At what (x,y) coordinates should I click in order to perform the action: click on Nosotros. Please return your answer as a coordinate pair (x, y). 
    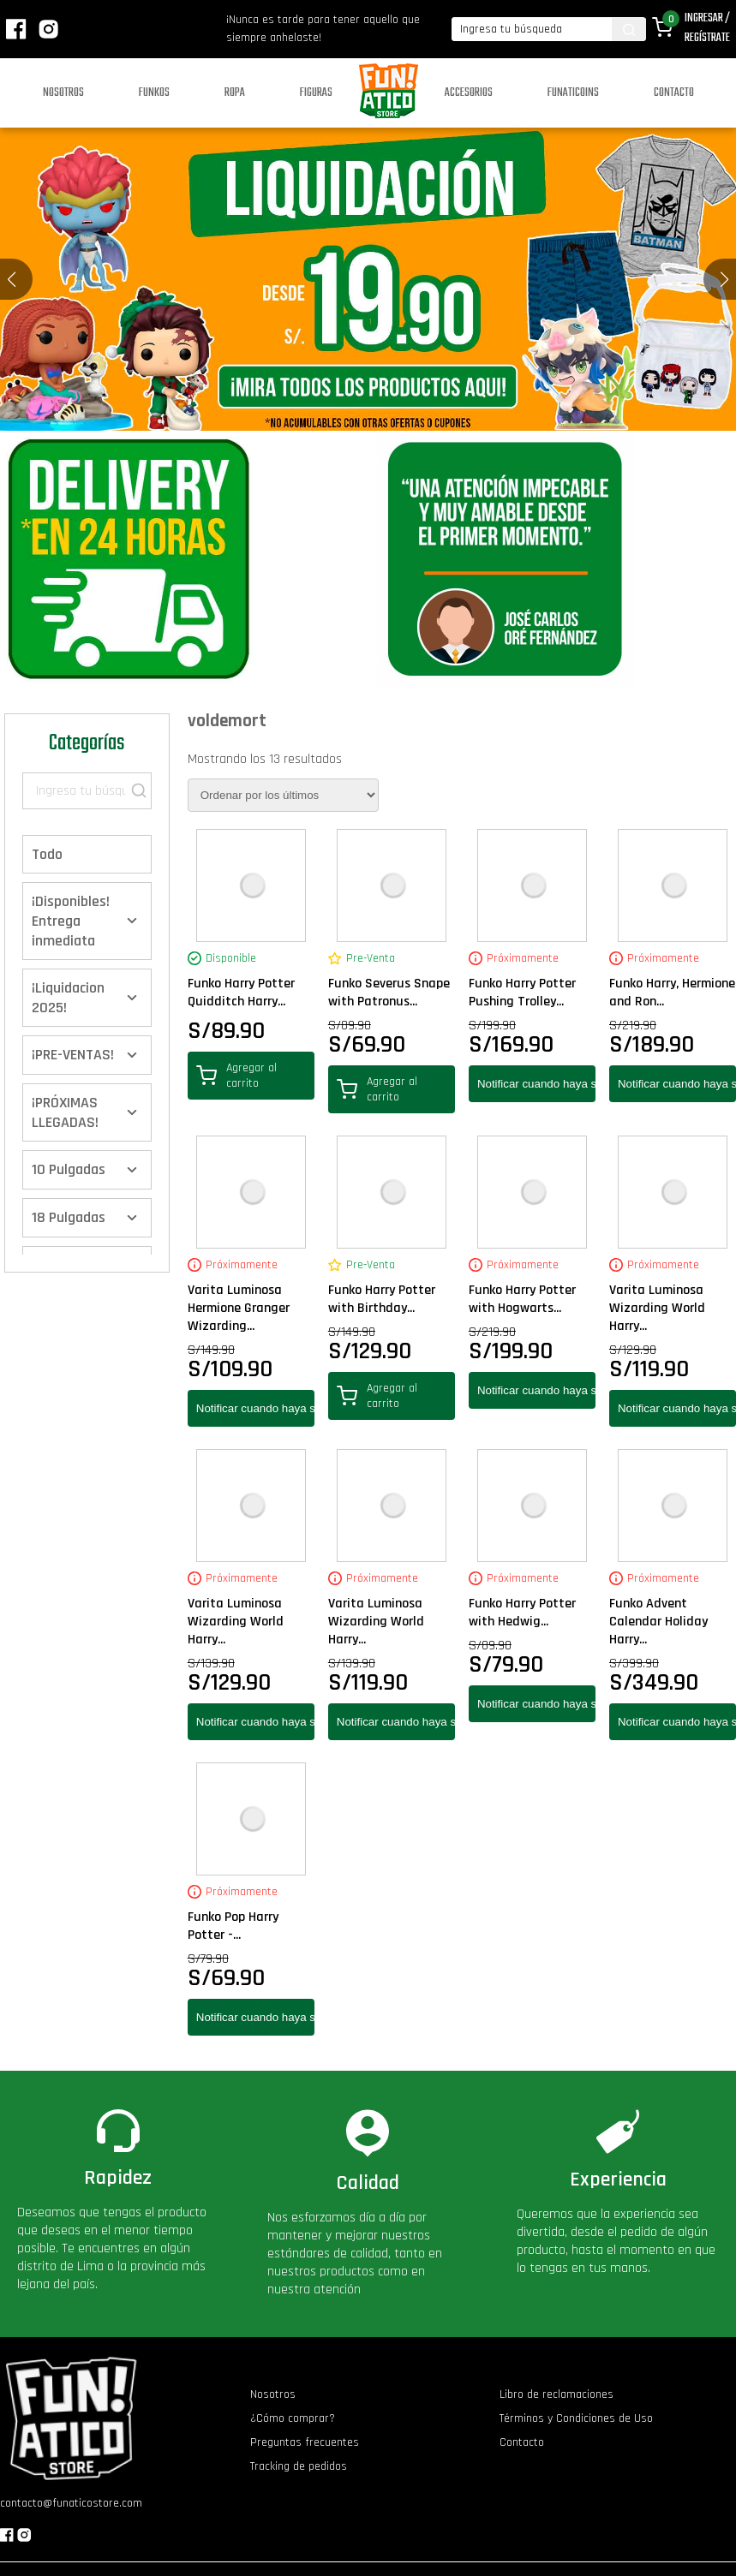
    Looking at the image, I should click on (63, 93).